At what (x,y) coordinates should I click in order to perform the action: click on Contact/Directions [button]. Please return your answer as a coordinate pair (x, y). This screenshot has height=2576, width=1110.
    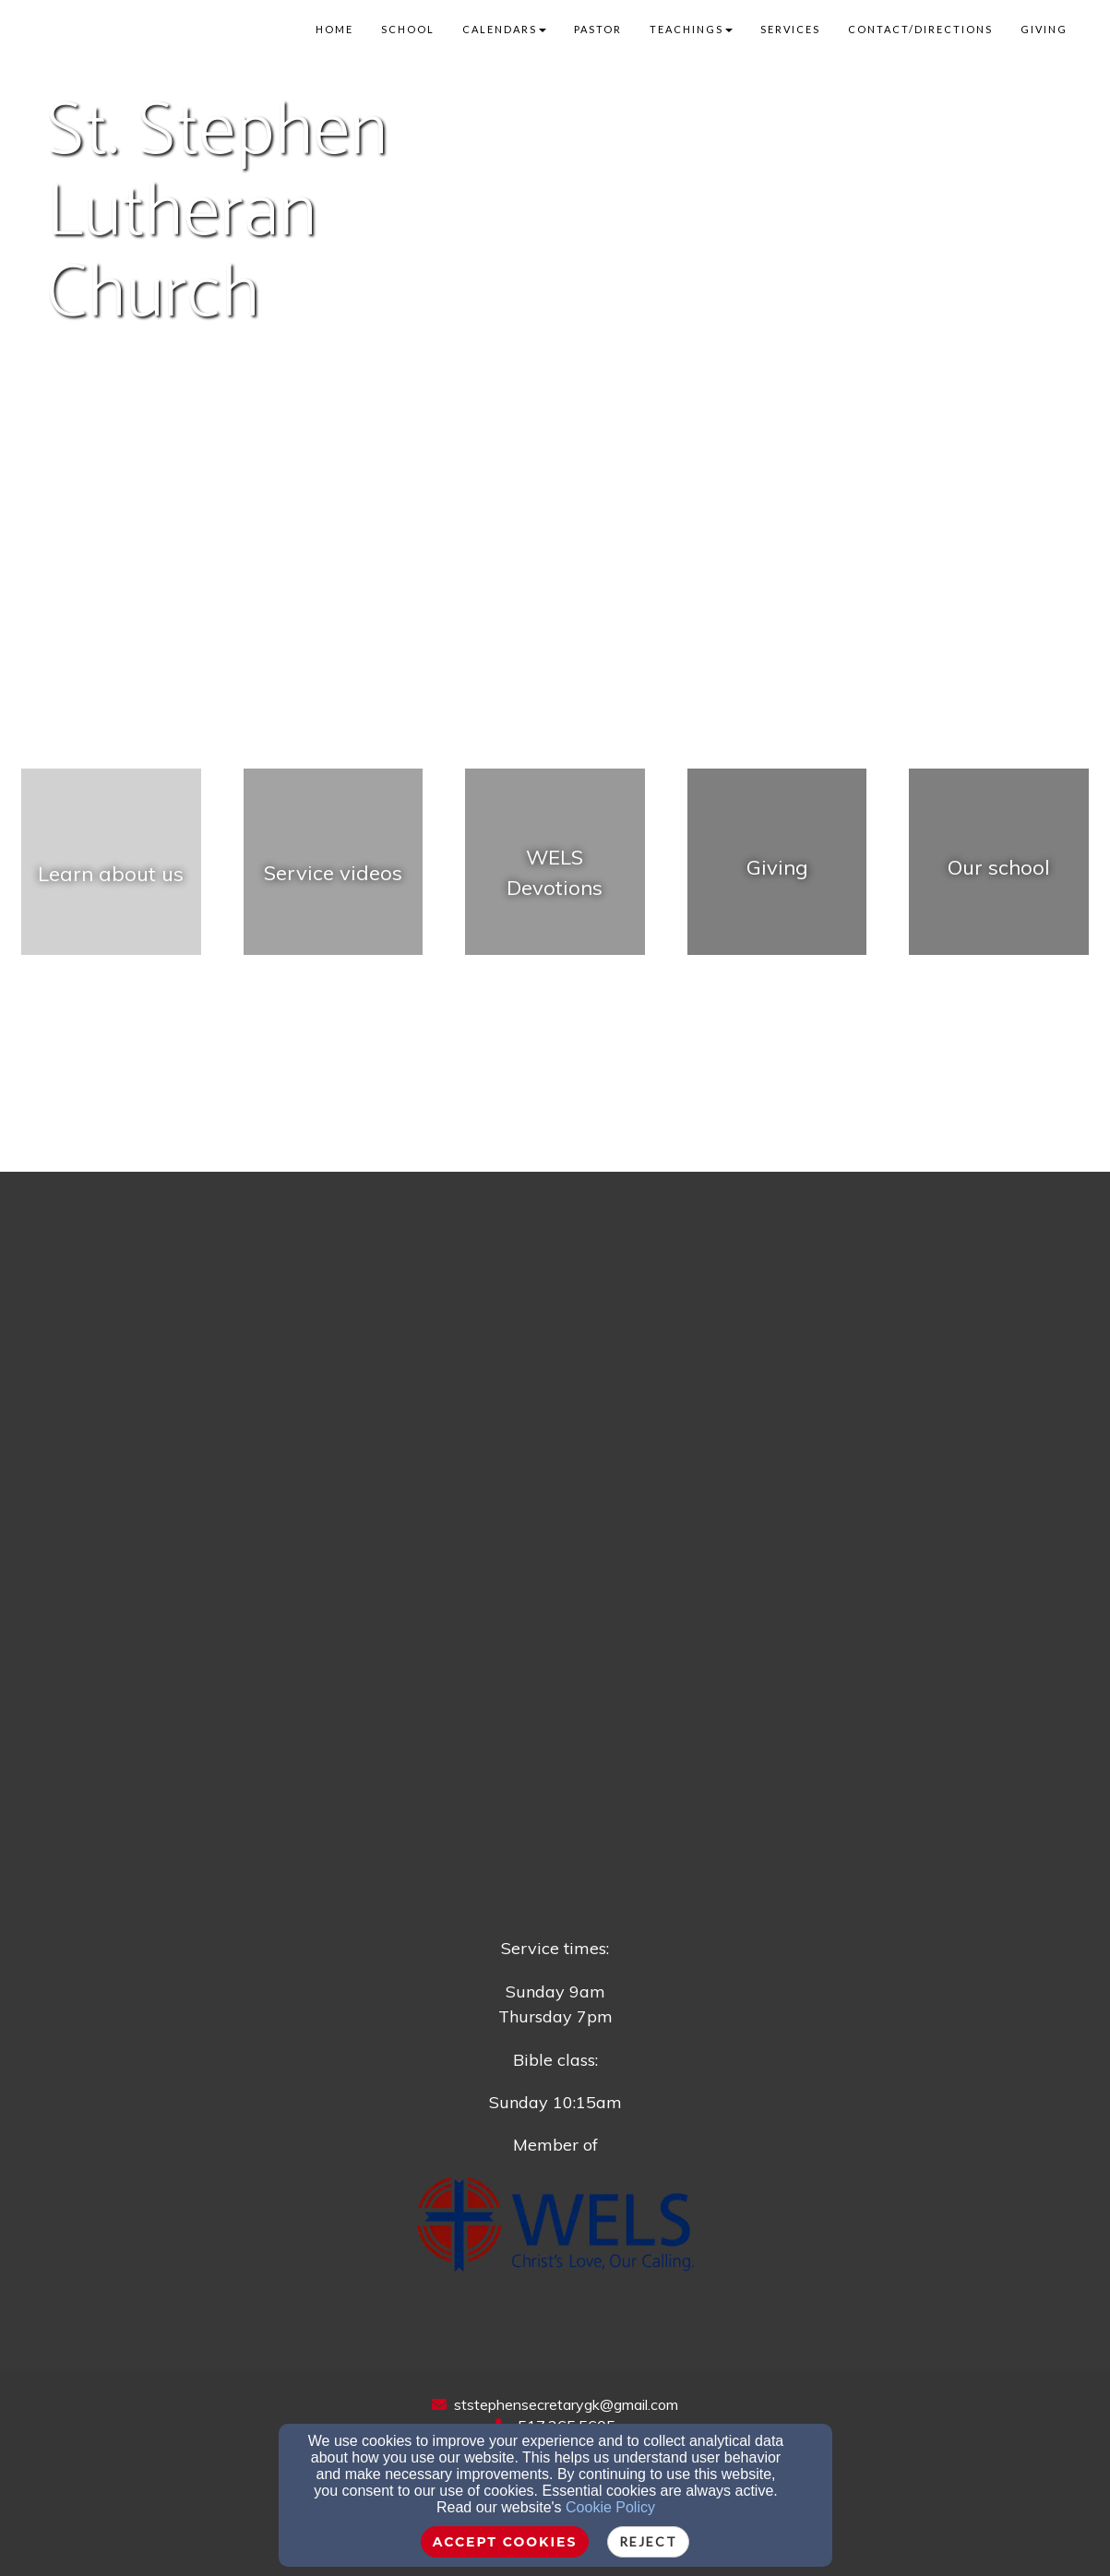
    Looking at the image, I should click on (920, 29).